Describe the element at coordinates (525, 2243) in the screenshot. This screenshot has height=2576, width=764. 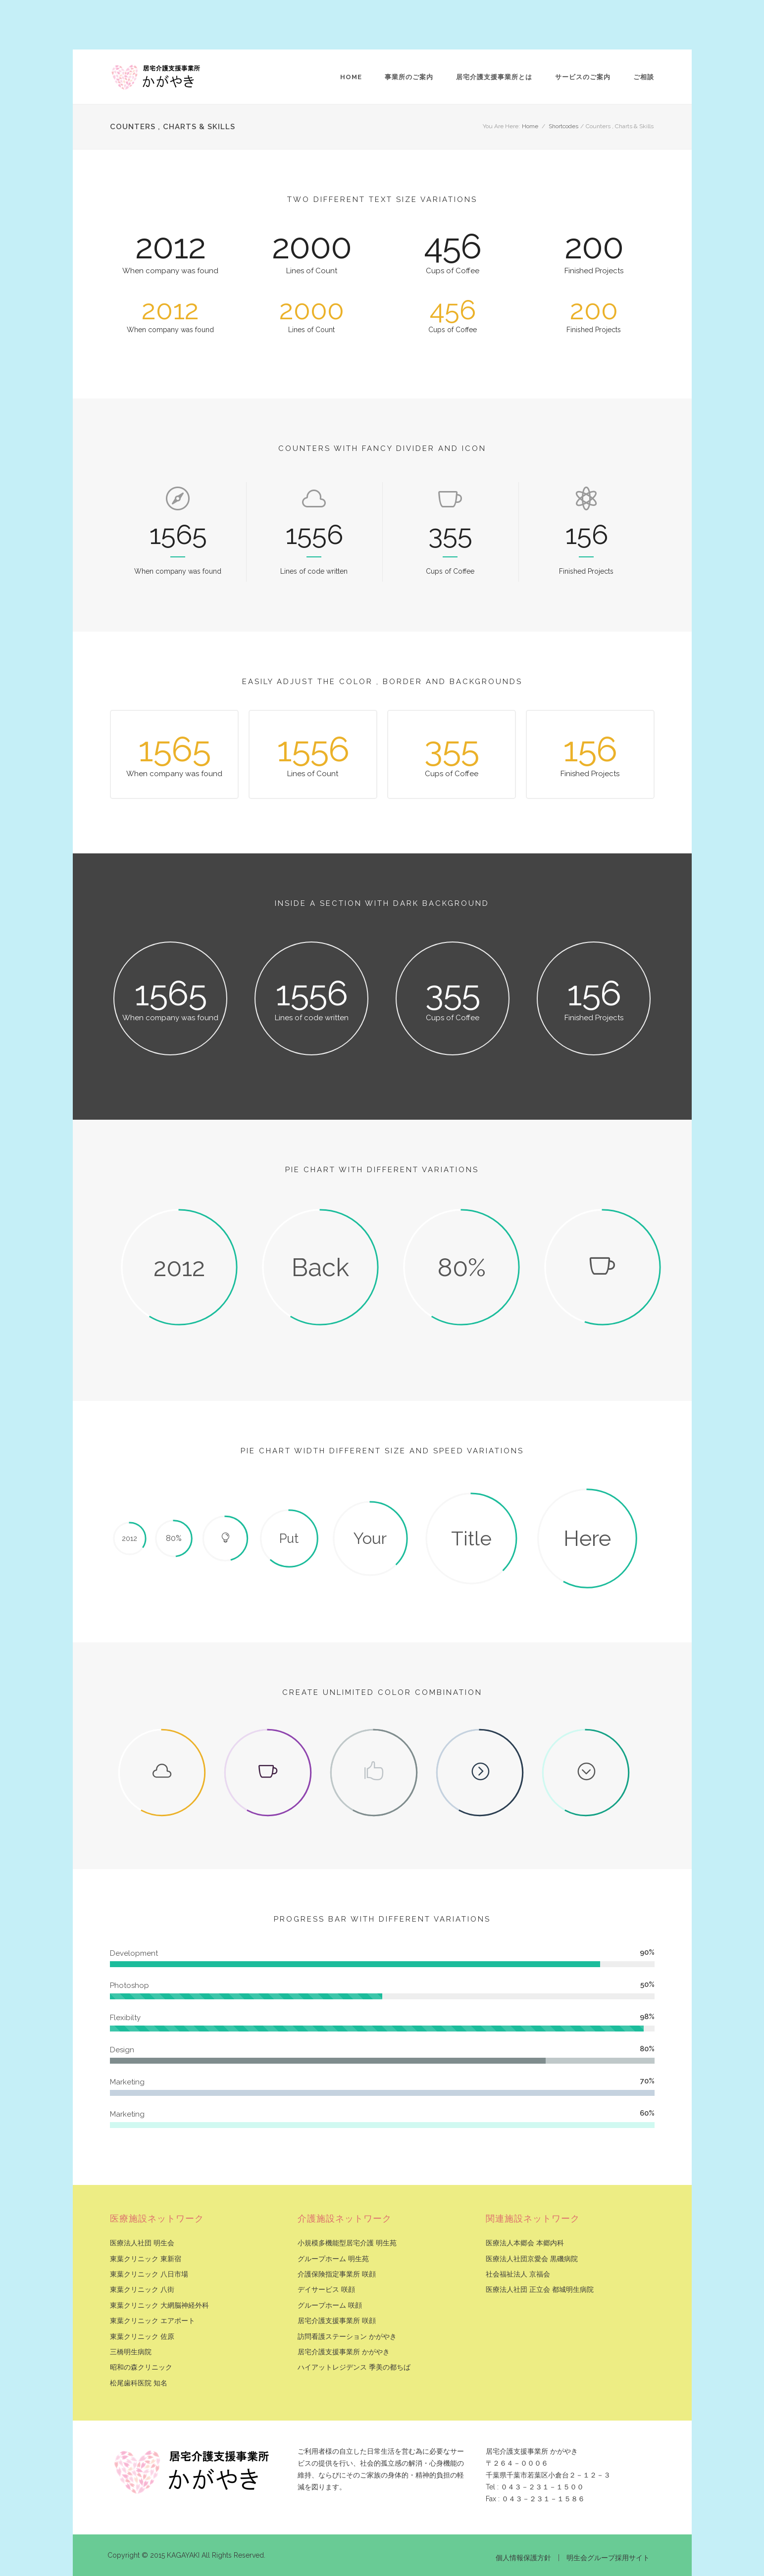
I see `医療法人本郷会 本郷内科` at that location.